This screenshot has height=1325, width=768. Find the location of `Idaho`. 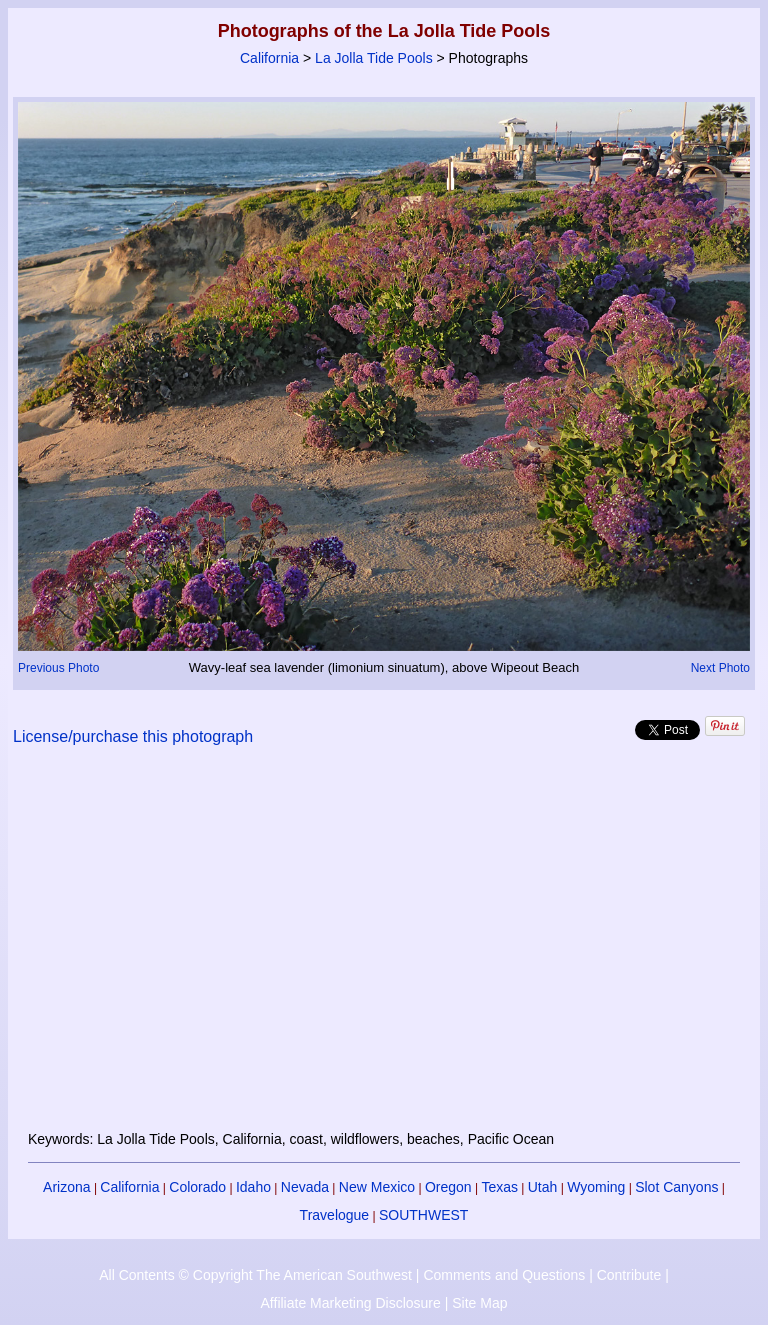

Idaho is located at coordinates (253, 1187).